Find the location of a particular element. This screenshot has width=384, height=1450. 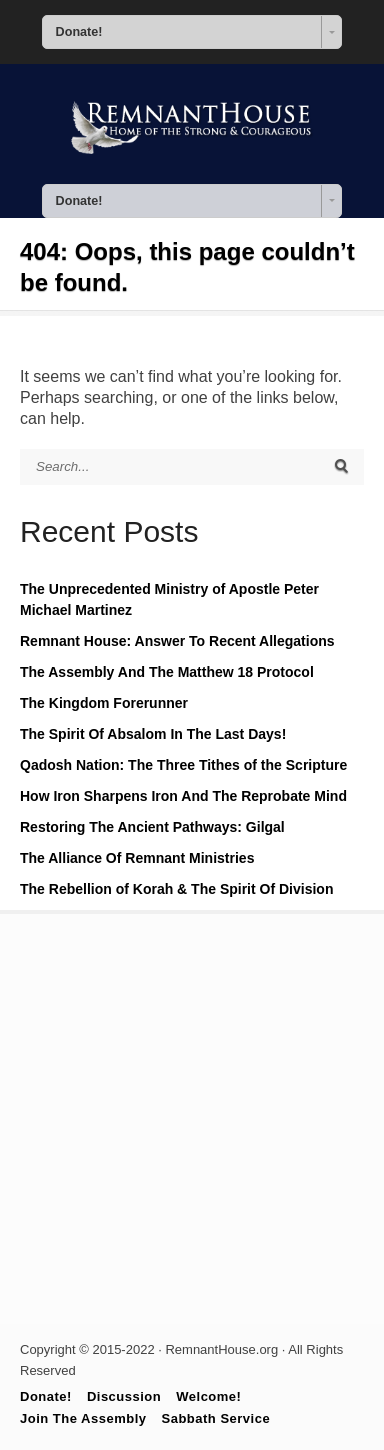

The Alliance Of Remnant Ministries is located at coordinates (137, 858).